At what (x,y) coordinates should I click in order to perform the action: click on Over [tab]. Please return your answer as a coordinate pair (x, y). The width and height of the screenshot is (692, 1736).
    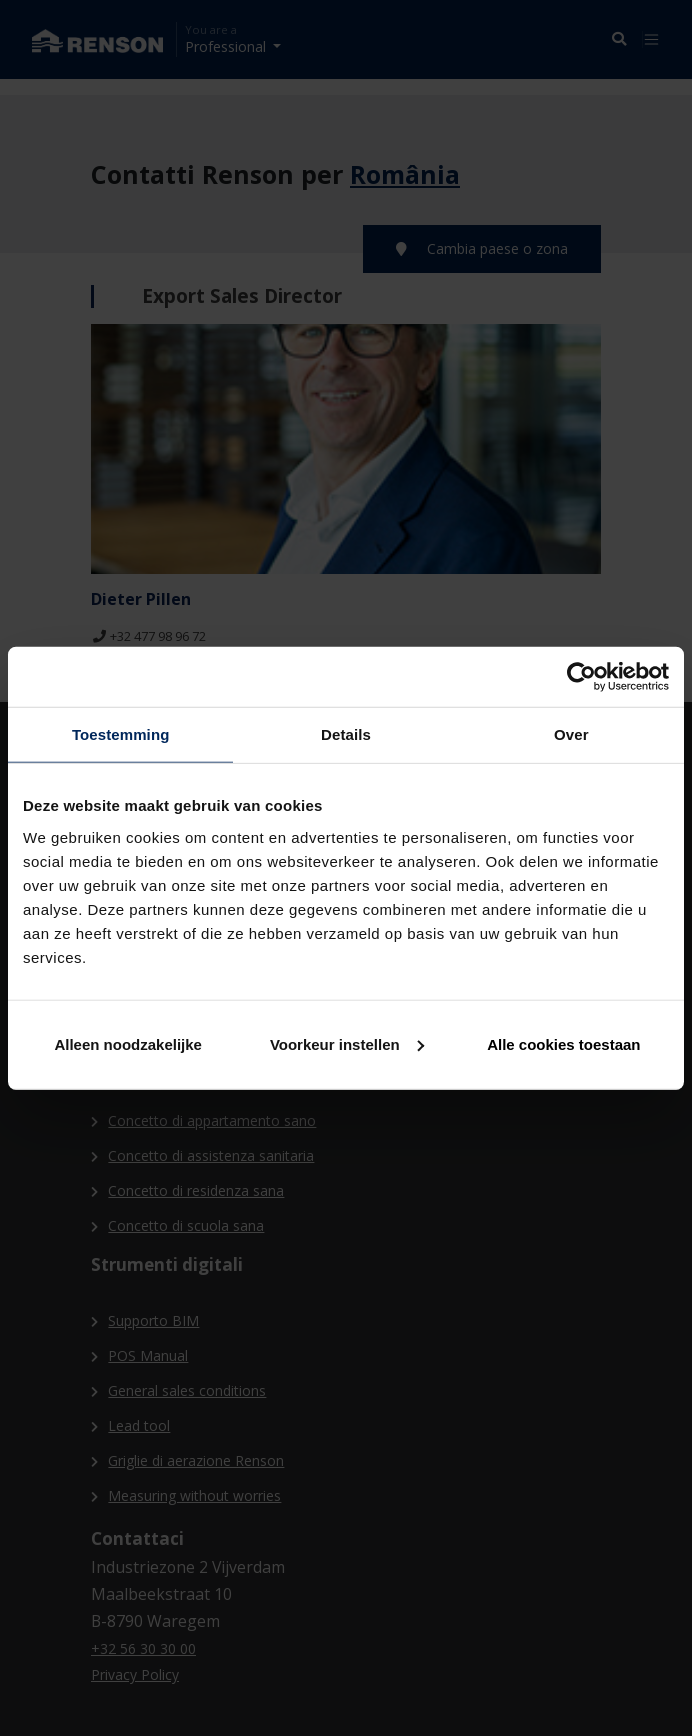
    Looking at the image, I should click on (571, 734).